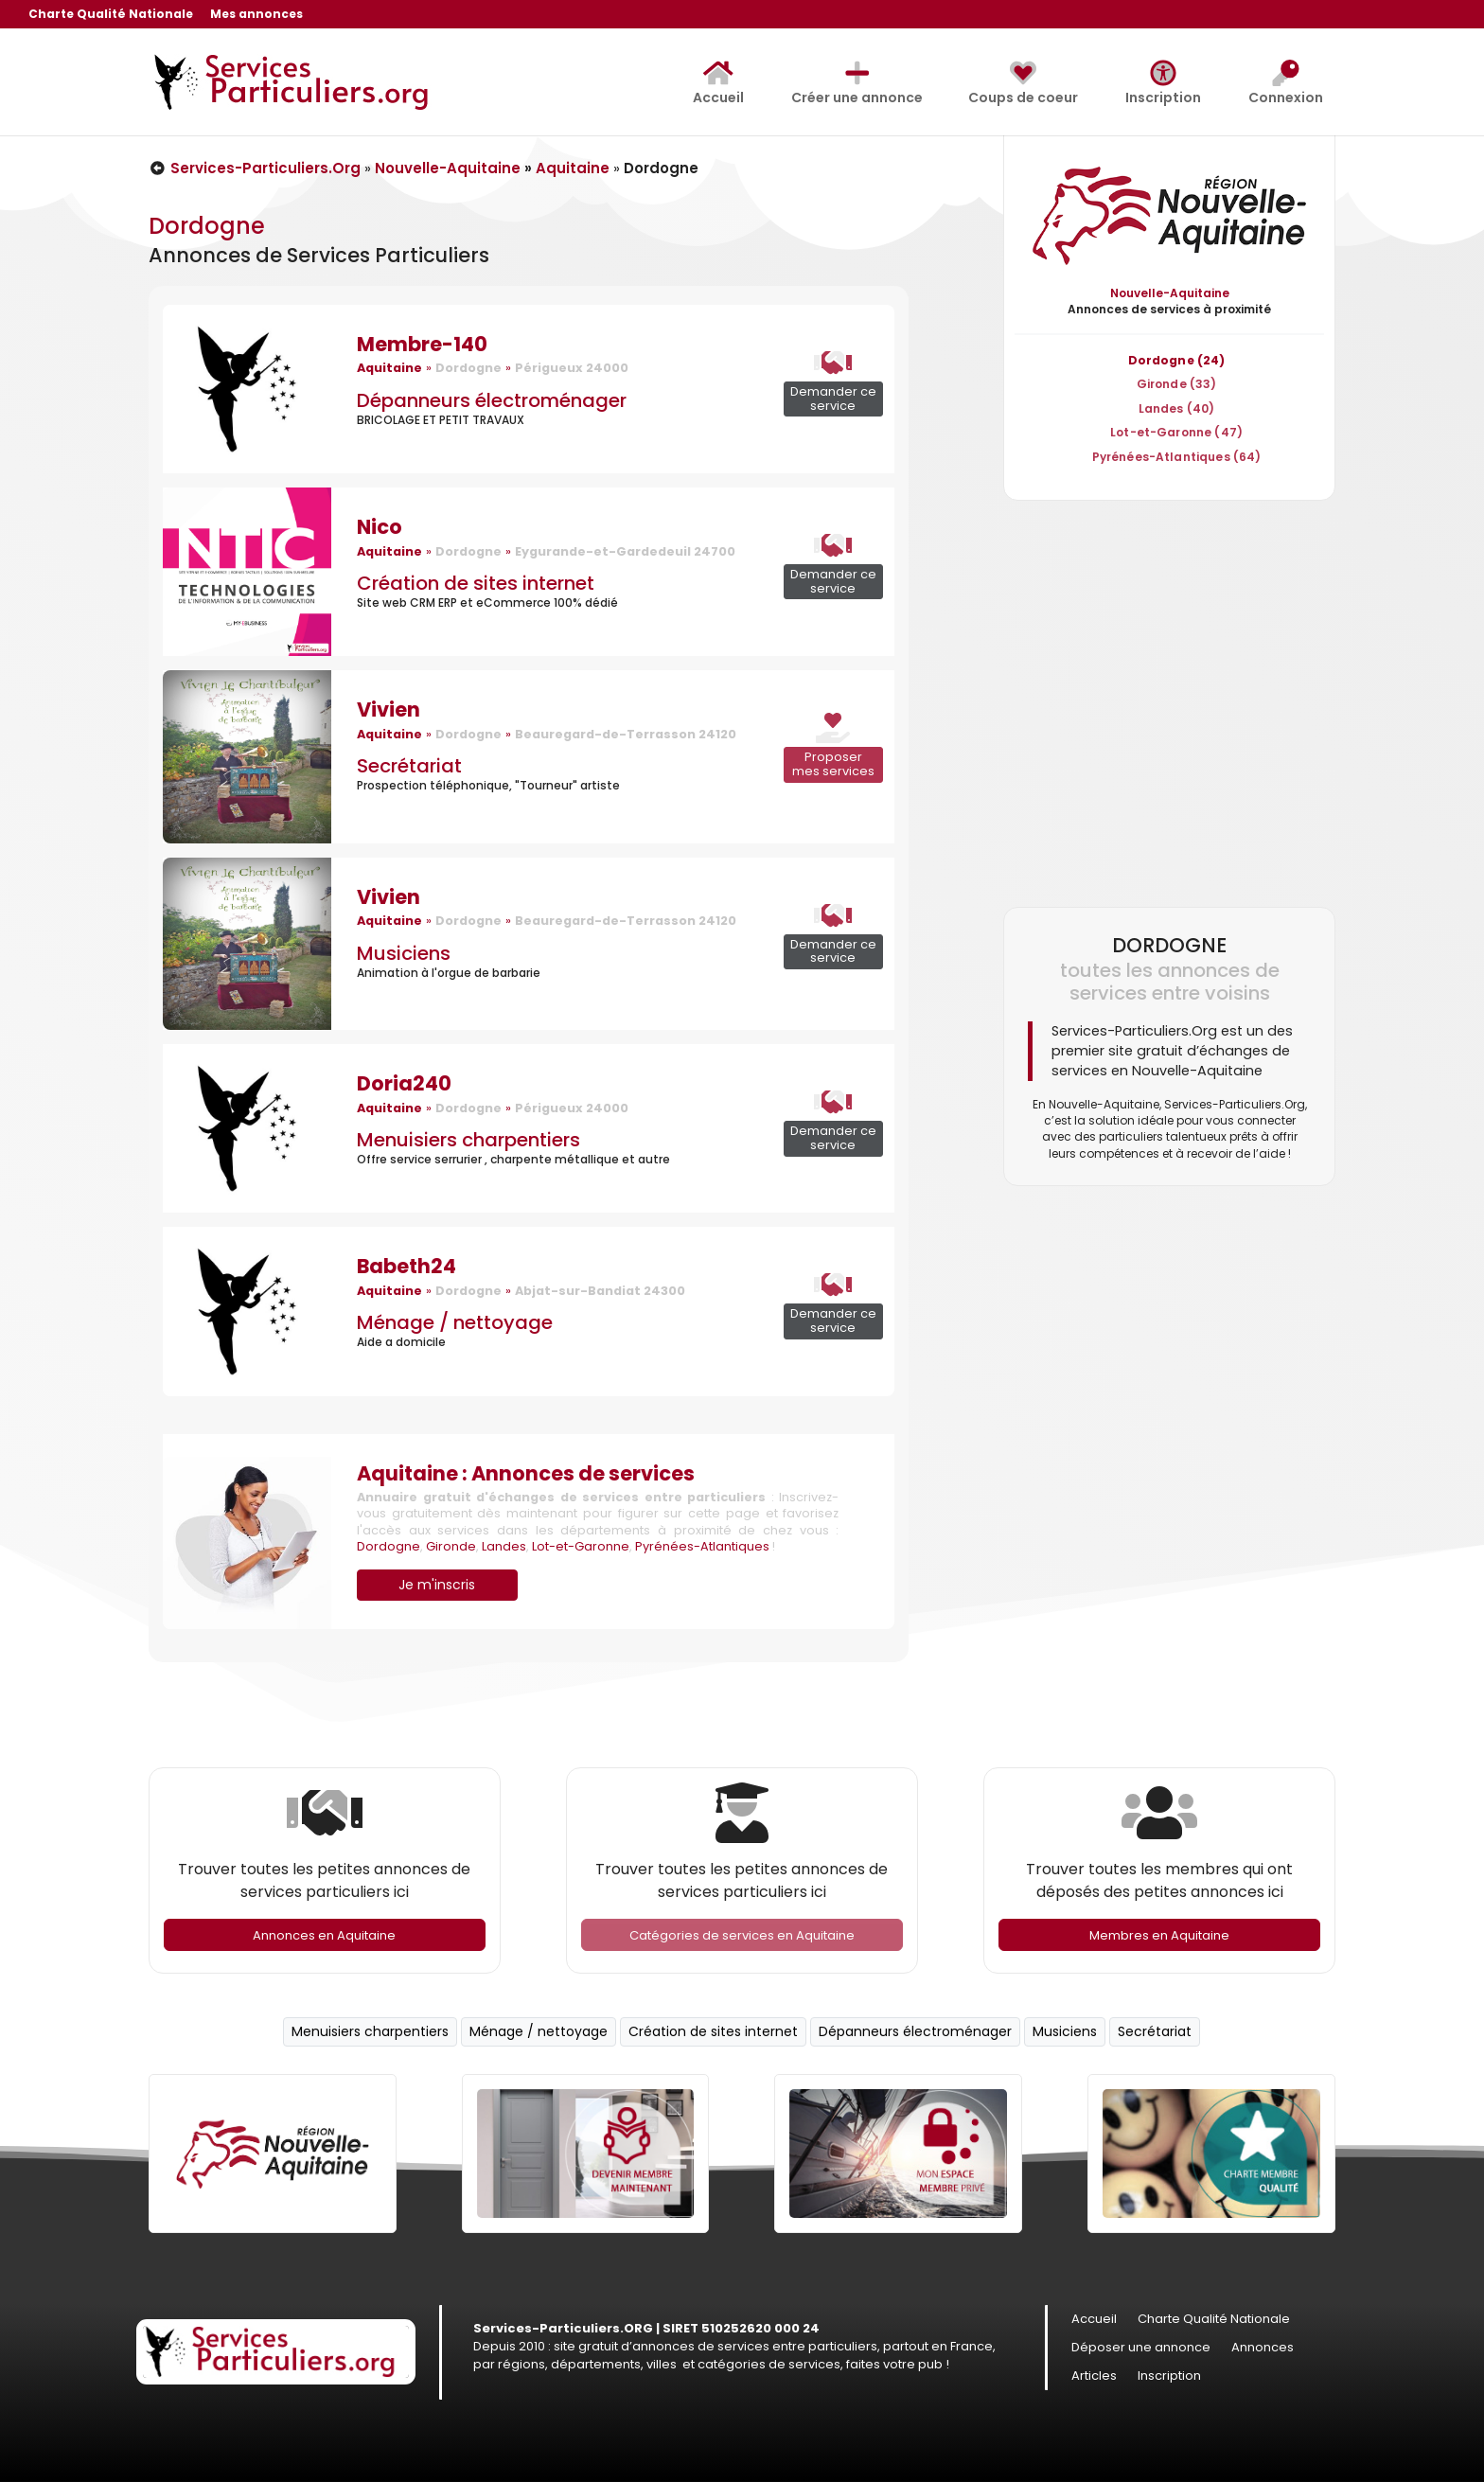  I want to click on Nico, so click(379, 527).